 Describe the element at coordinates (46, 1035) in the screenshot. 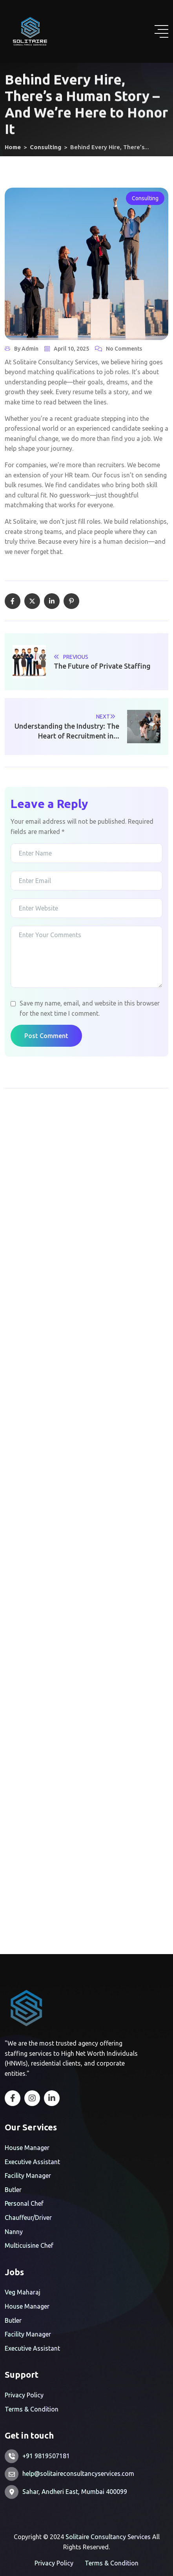

I see `Post Comment` at that location.